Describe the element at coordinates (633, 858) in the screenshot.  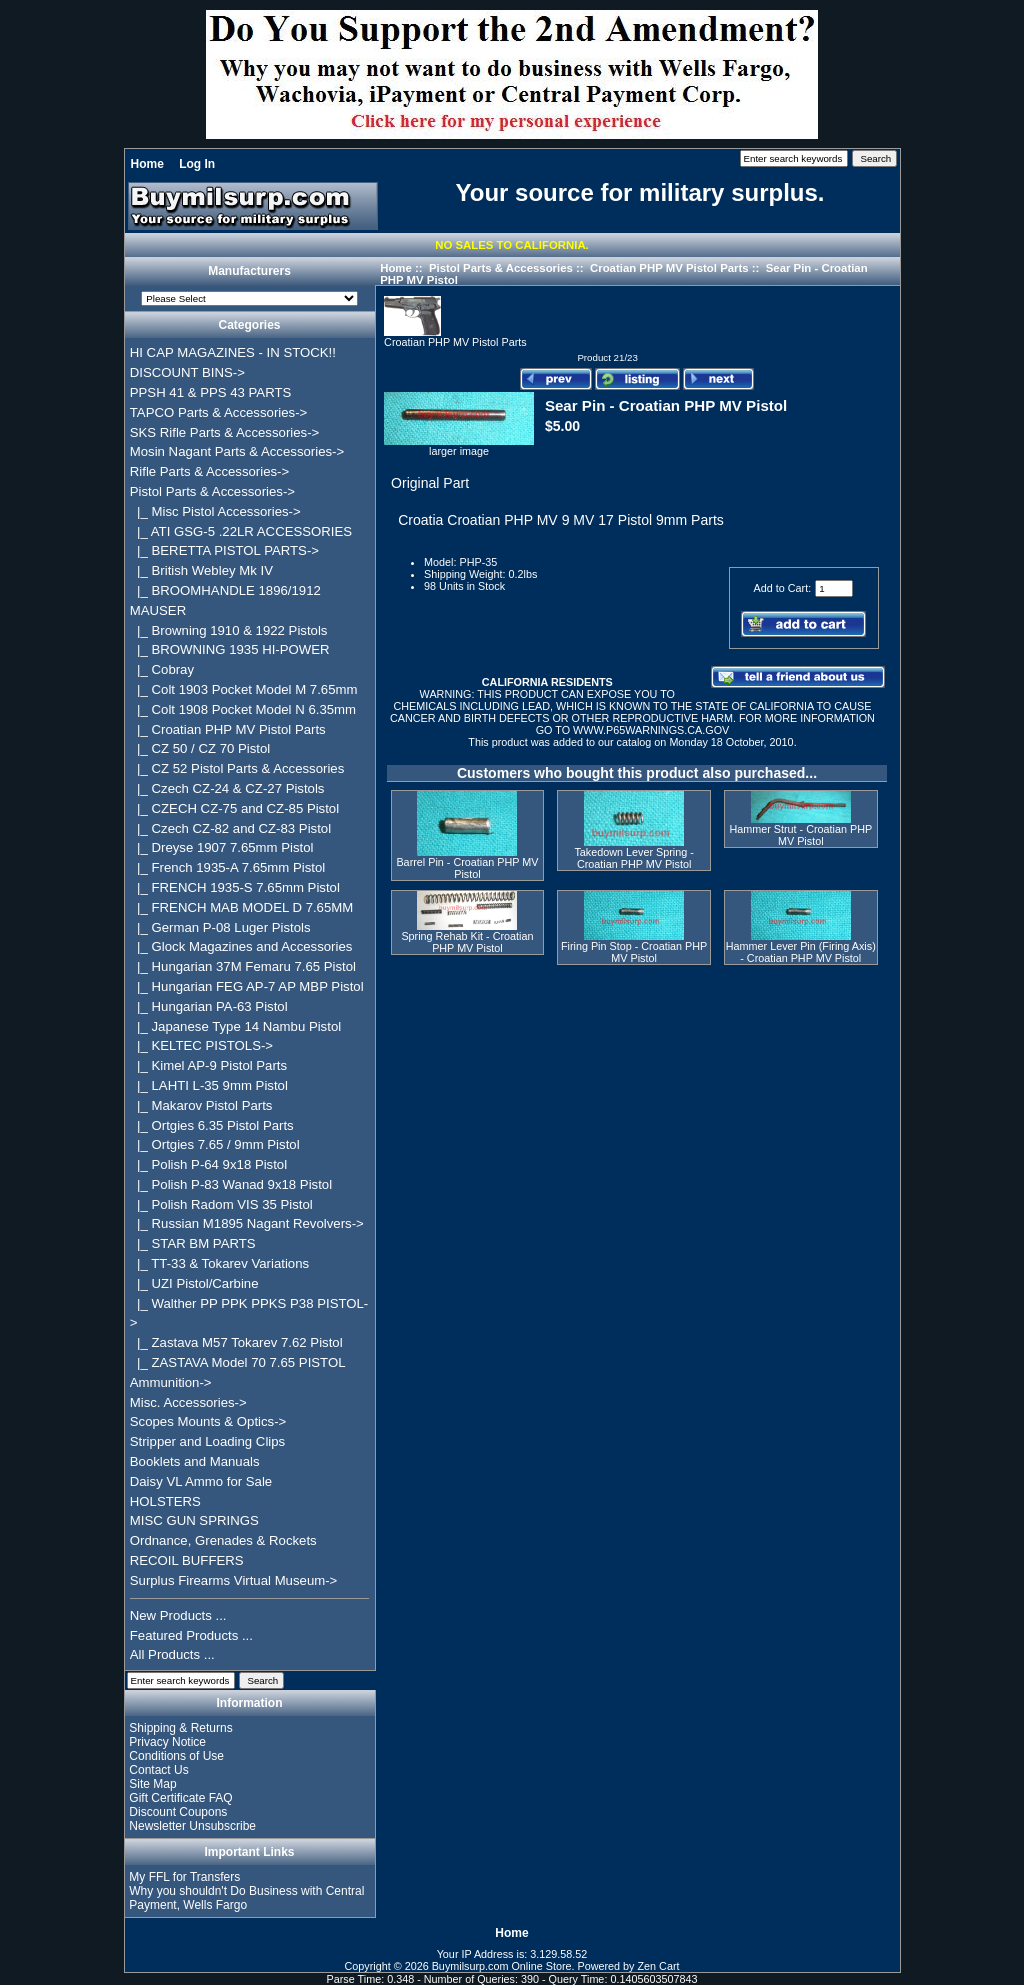
I see `Takedown Lever Spring - Croatian PHP MV Pistol` at that location.